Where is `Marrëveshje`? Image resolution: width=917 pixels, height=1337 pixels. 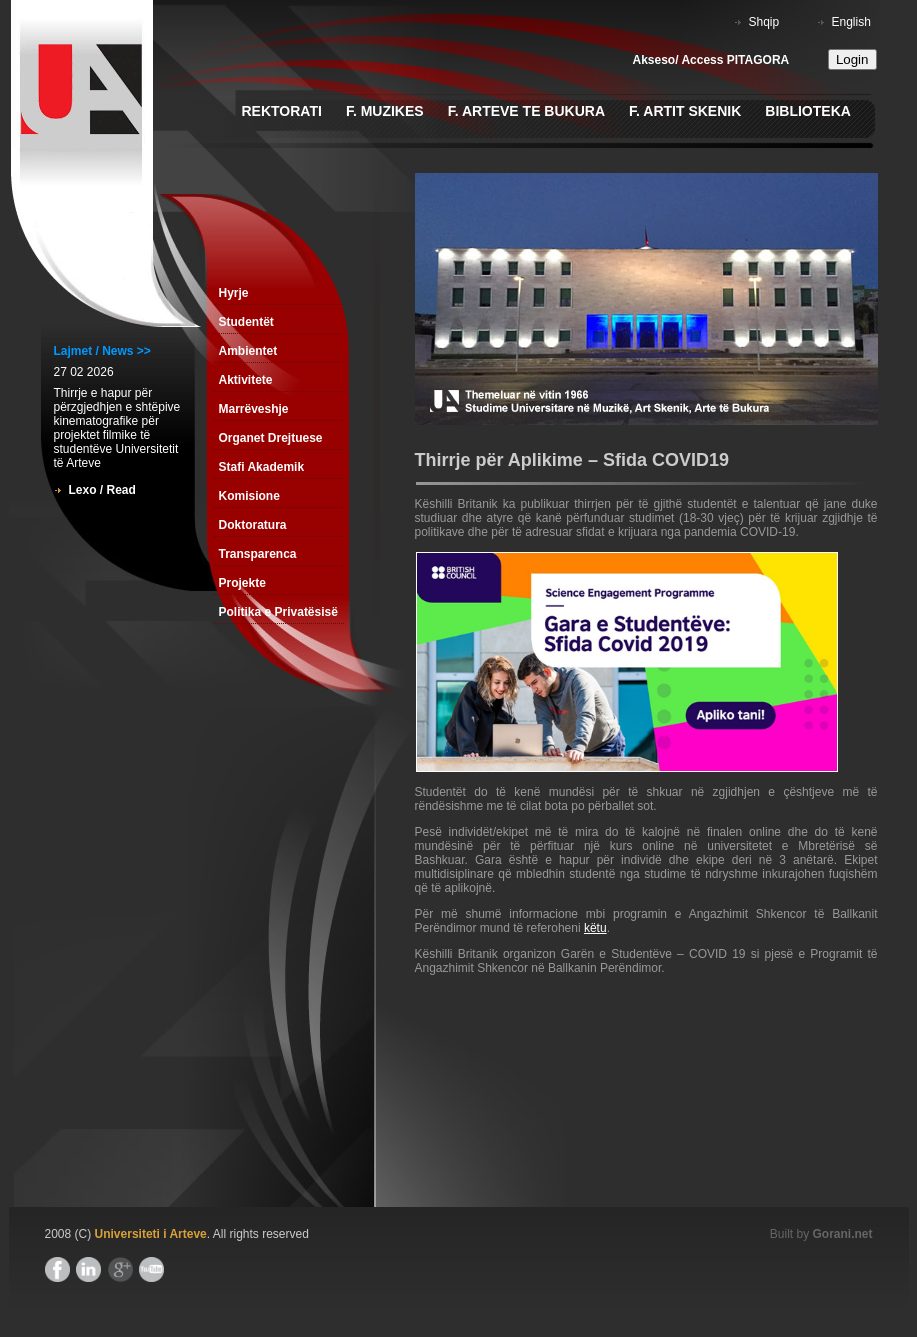
Marrëveshje is located at coordinates (254, 409).